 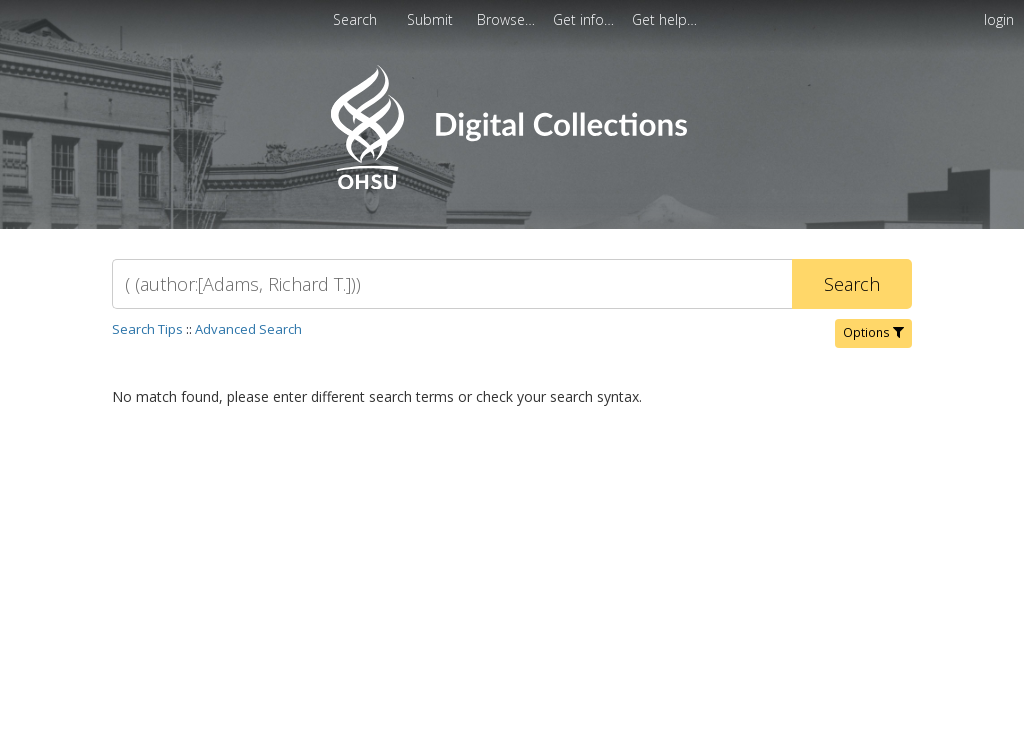 I want to click on Search [menuitem], so click(x=355, y=19).